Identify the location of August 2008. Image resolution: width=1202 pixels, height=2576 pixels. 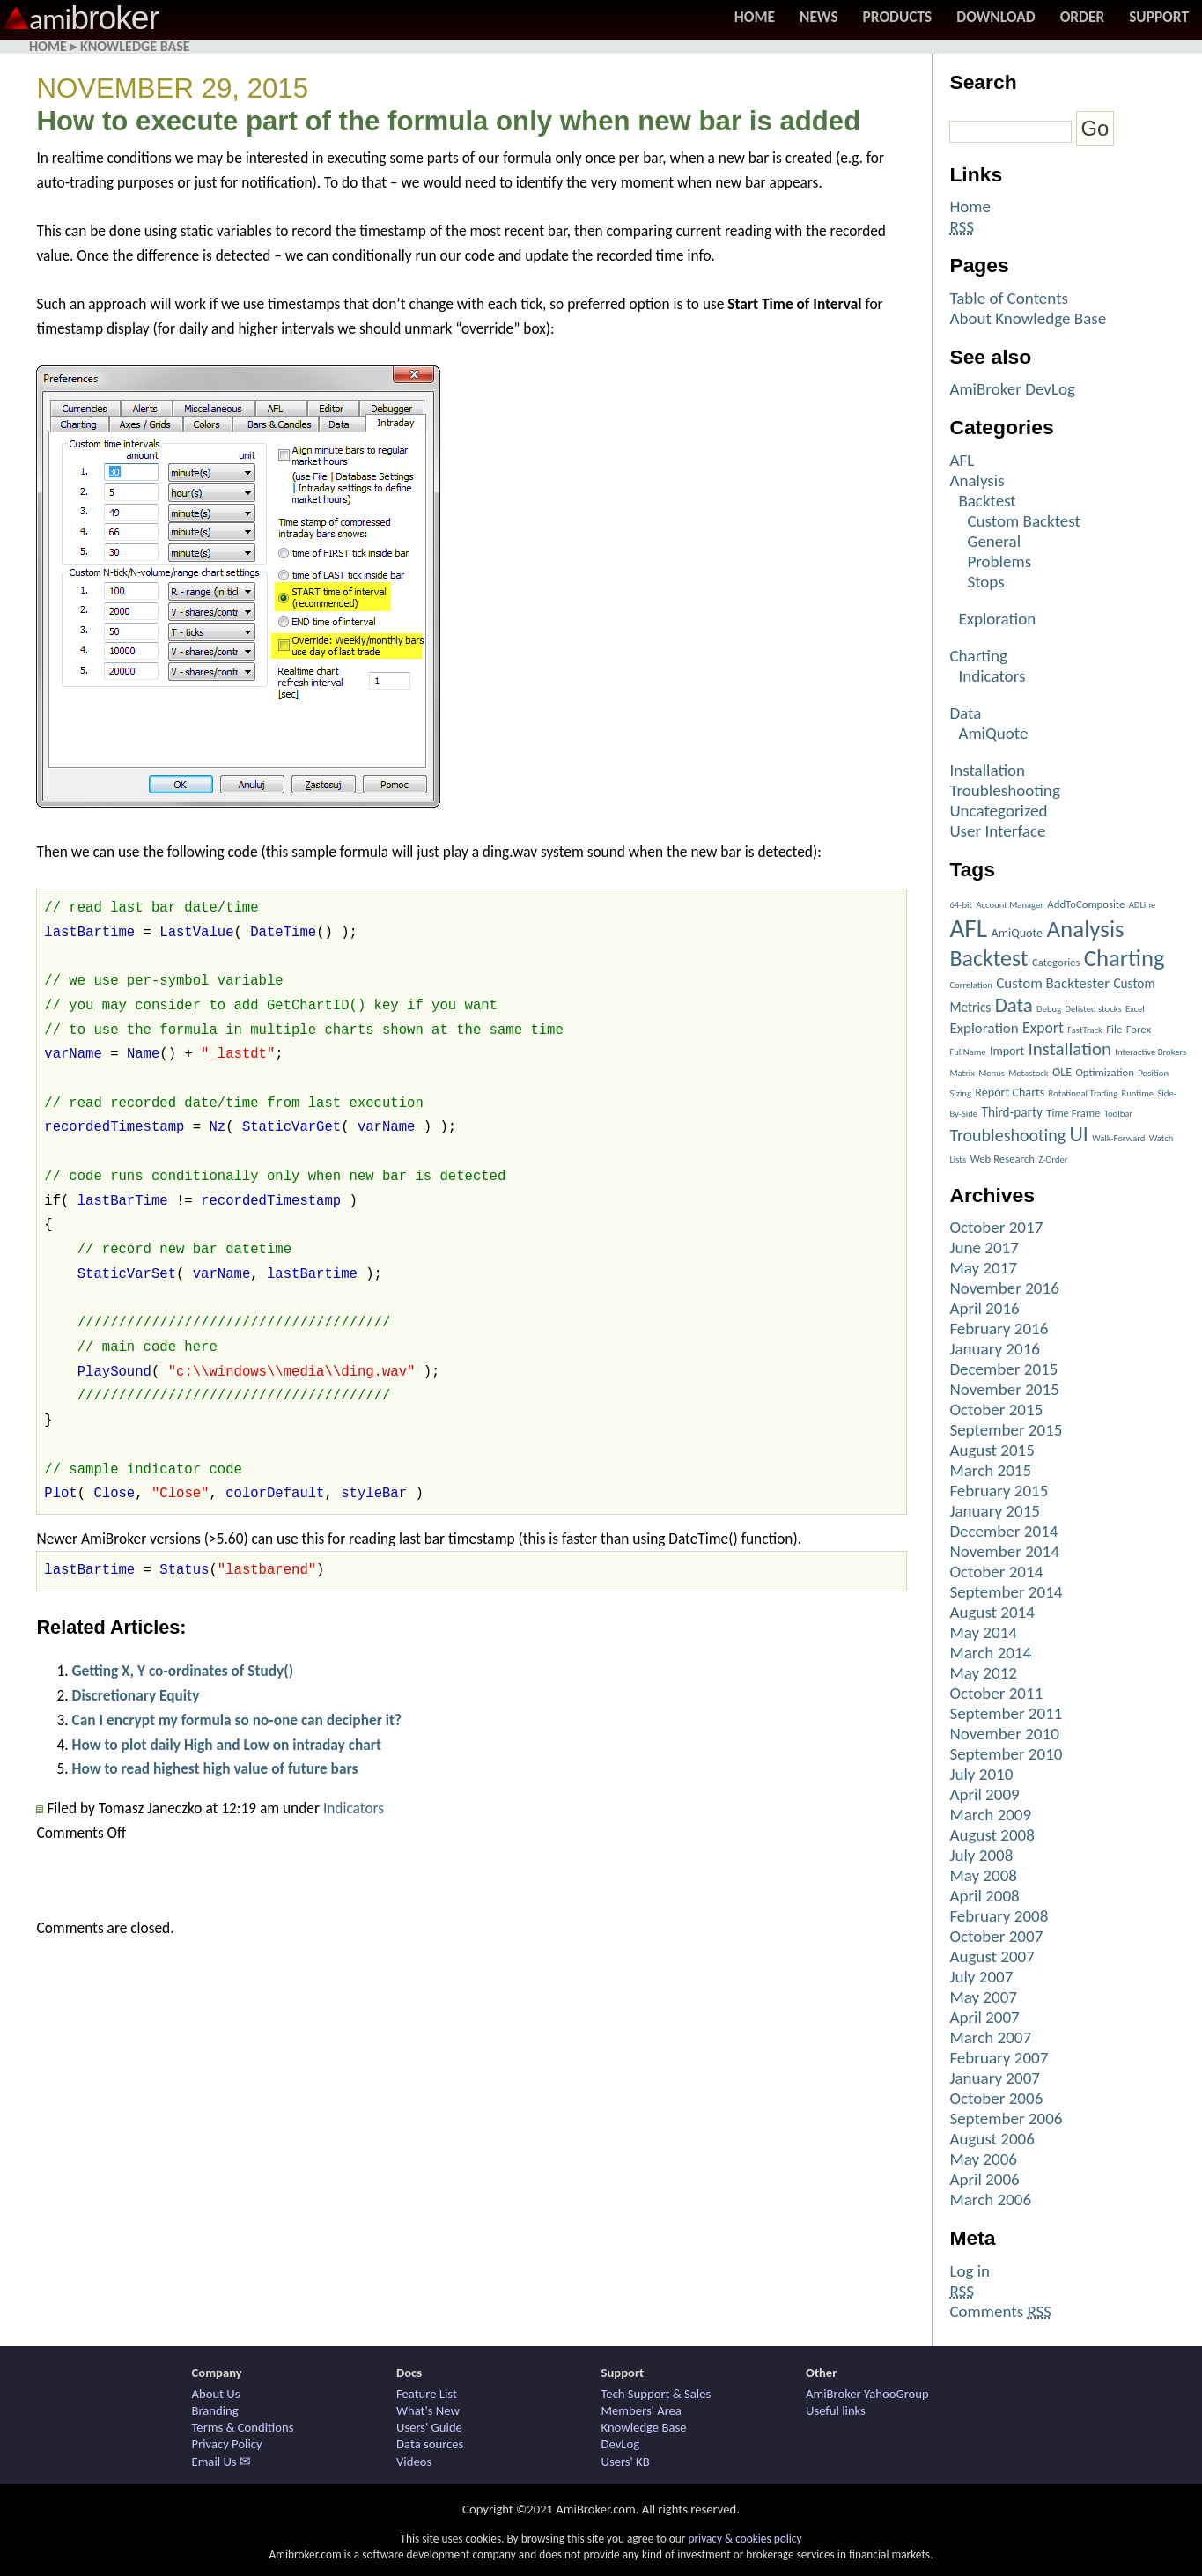
(992, 1835).